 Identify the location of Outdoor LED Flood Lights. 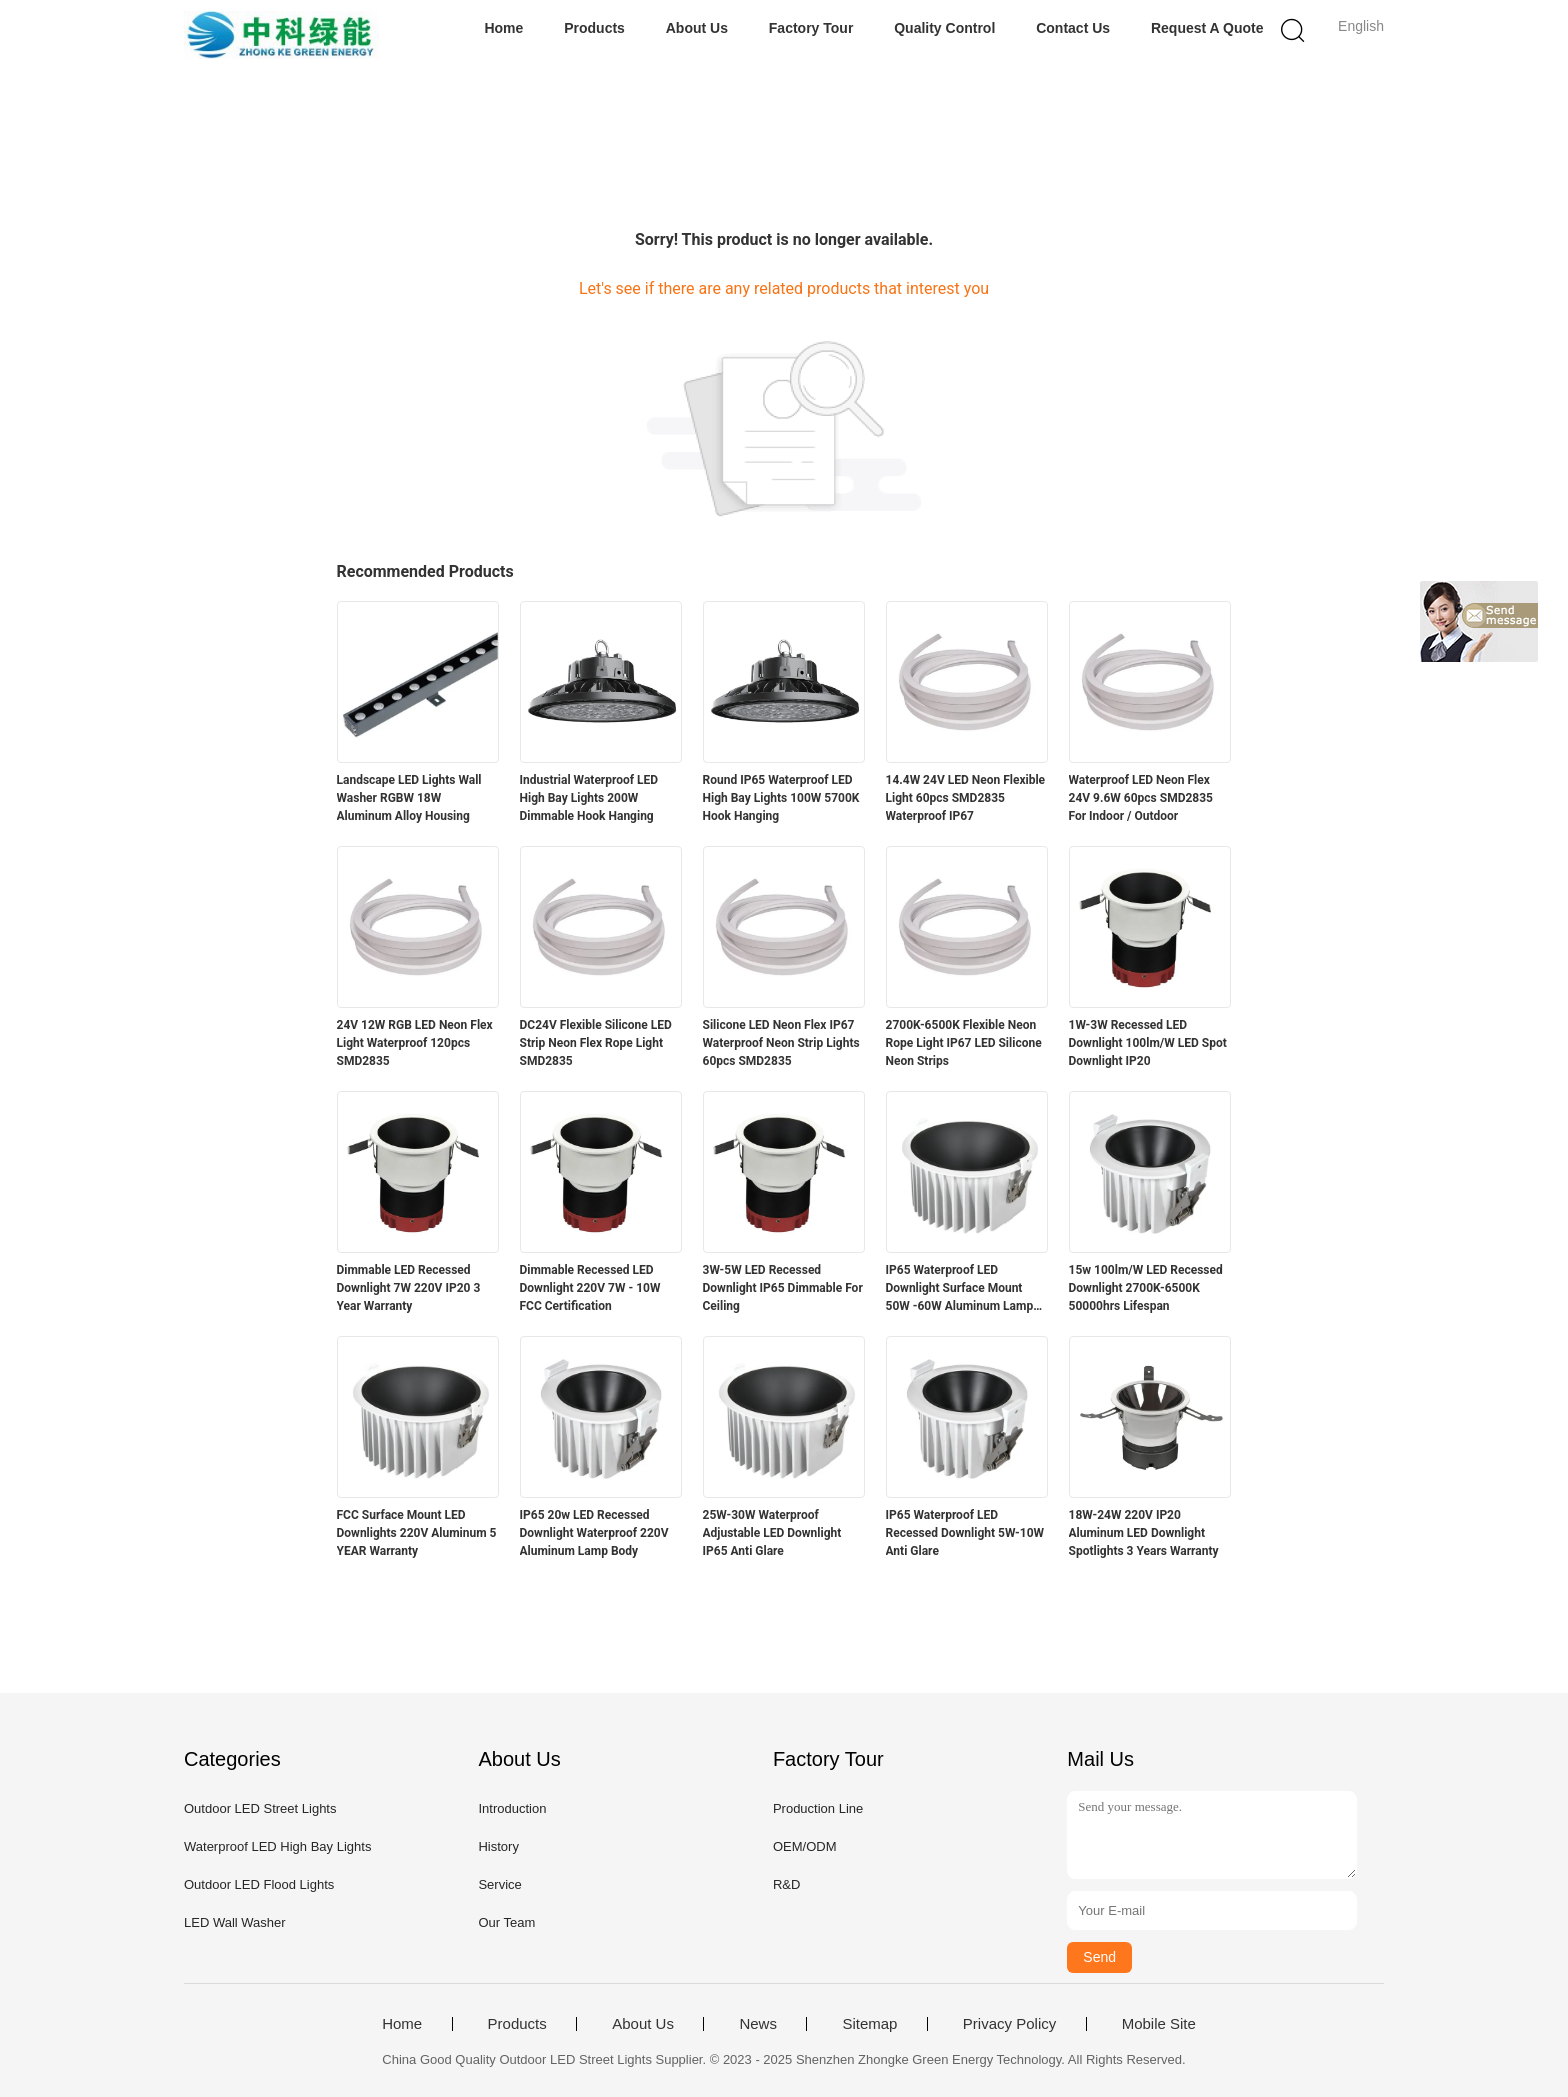
(259, 1884).